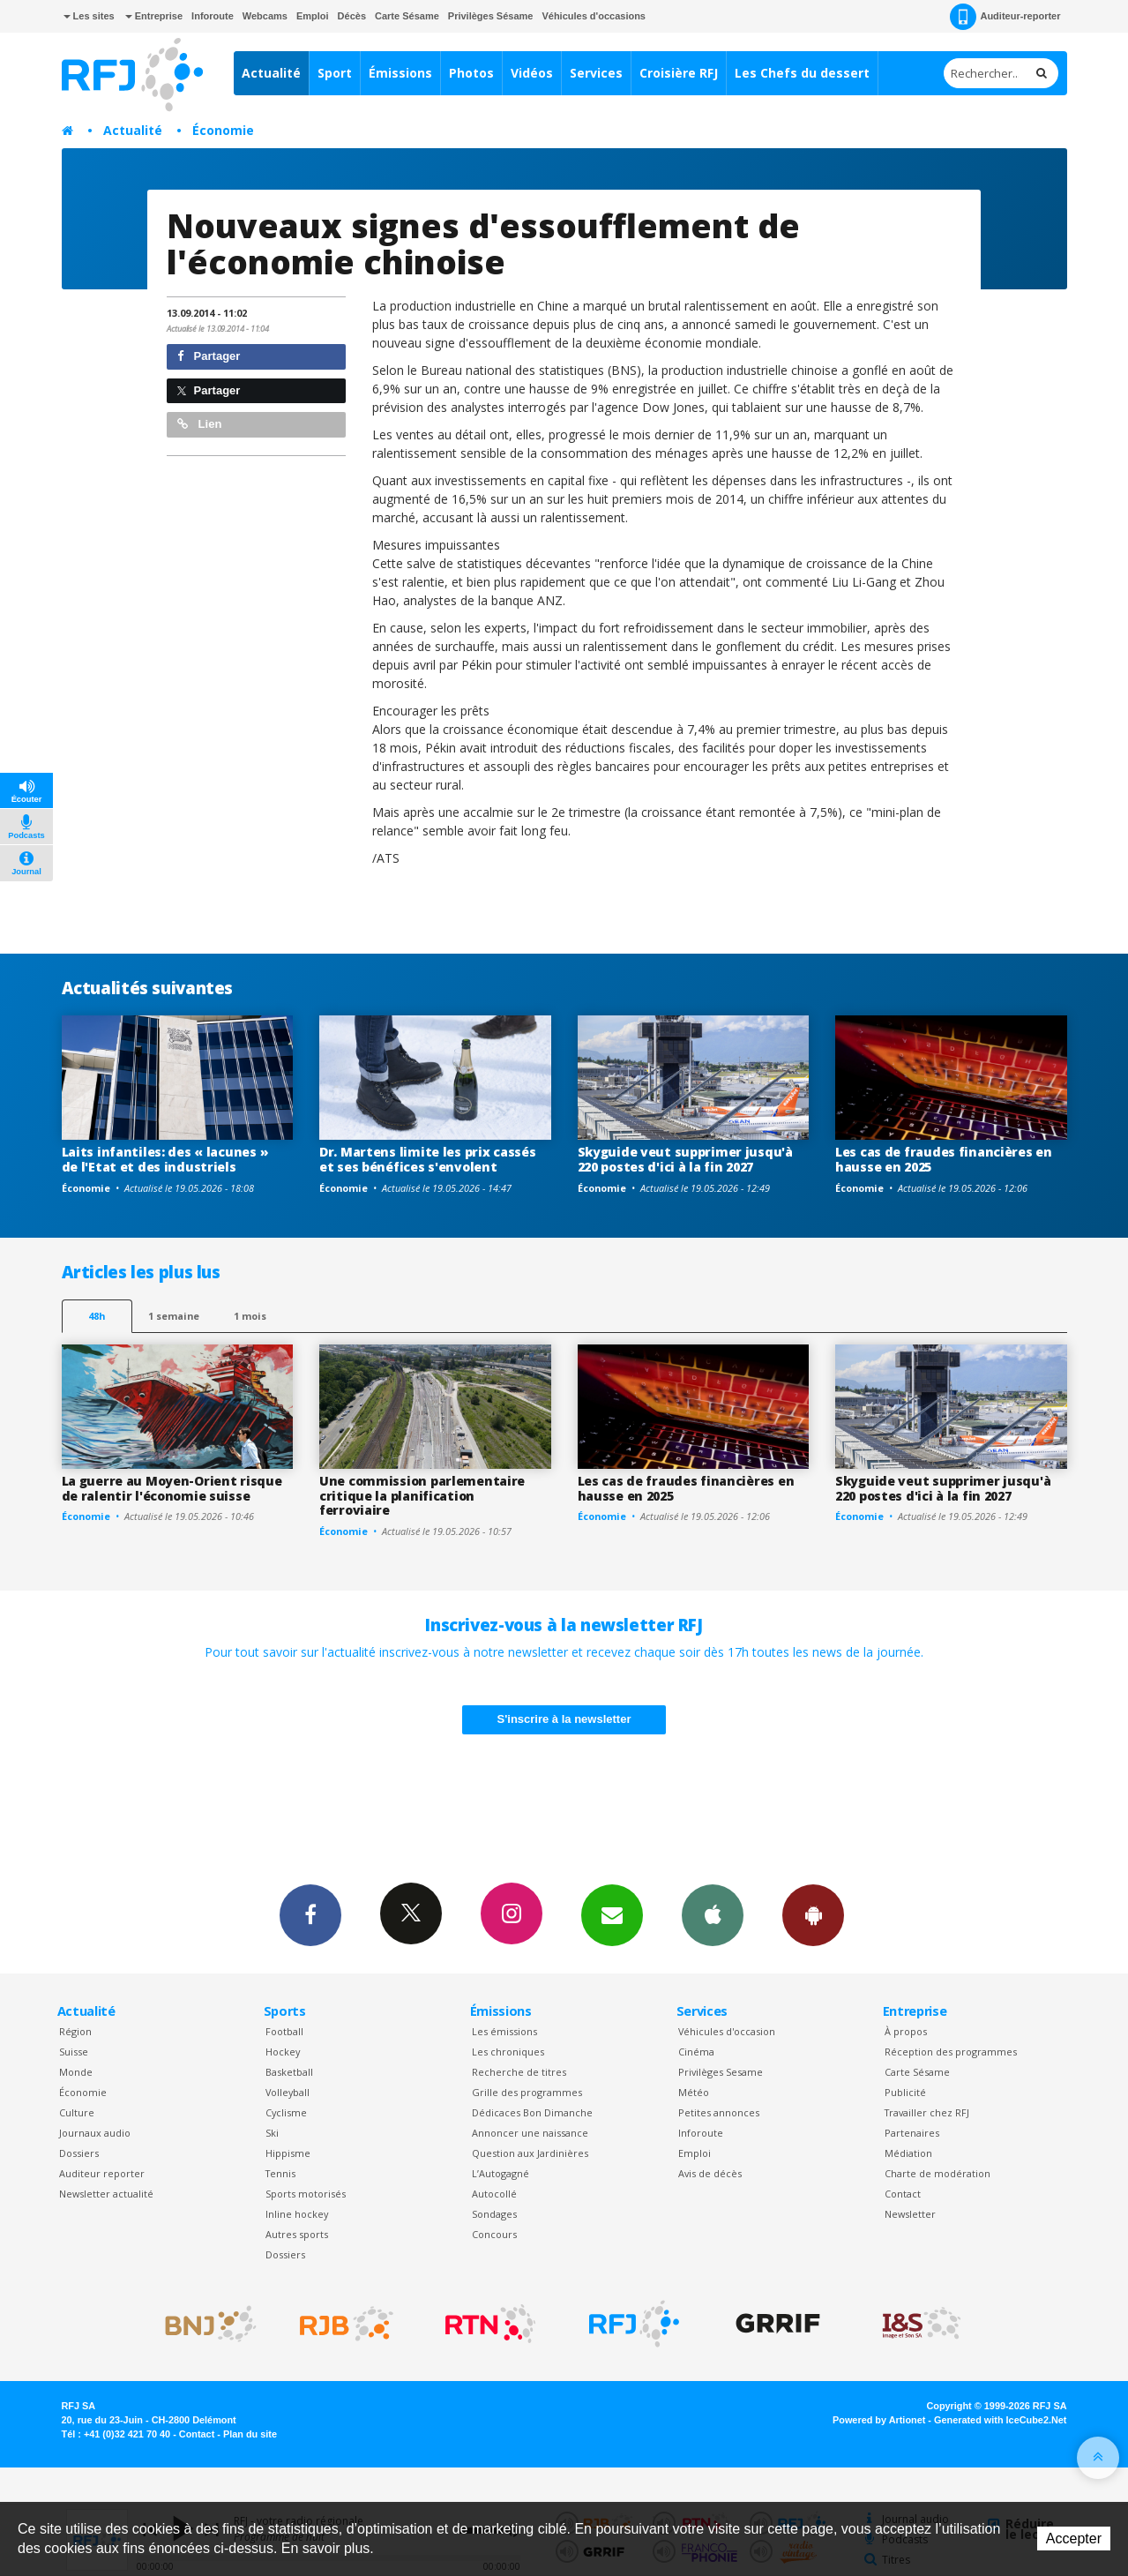  What do you see at coordinates (250, 1315) in the screenshot?
I see `1 mois [most-1mo]` at bounding box center [250, 1315].